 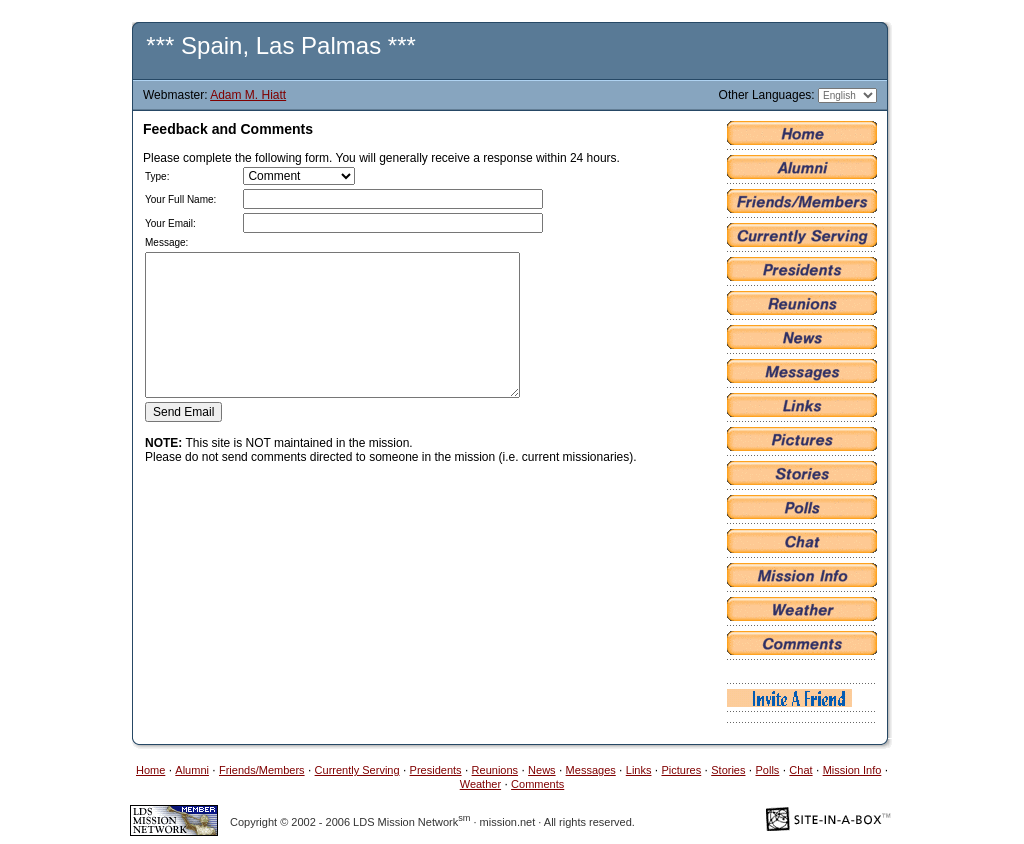 I want to click on Pictures, so click(x=681, y=770).